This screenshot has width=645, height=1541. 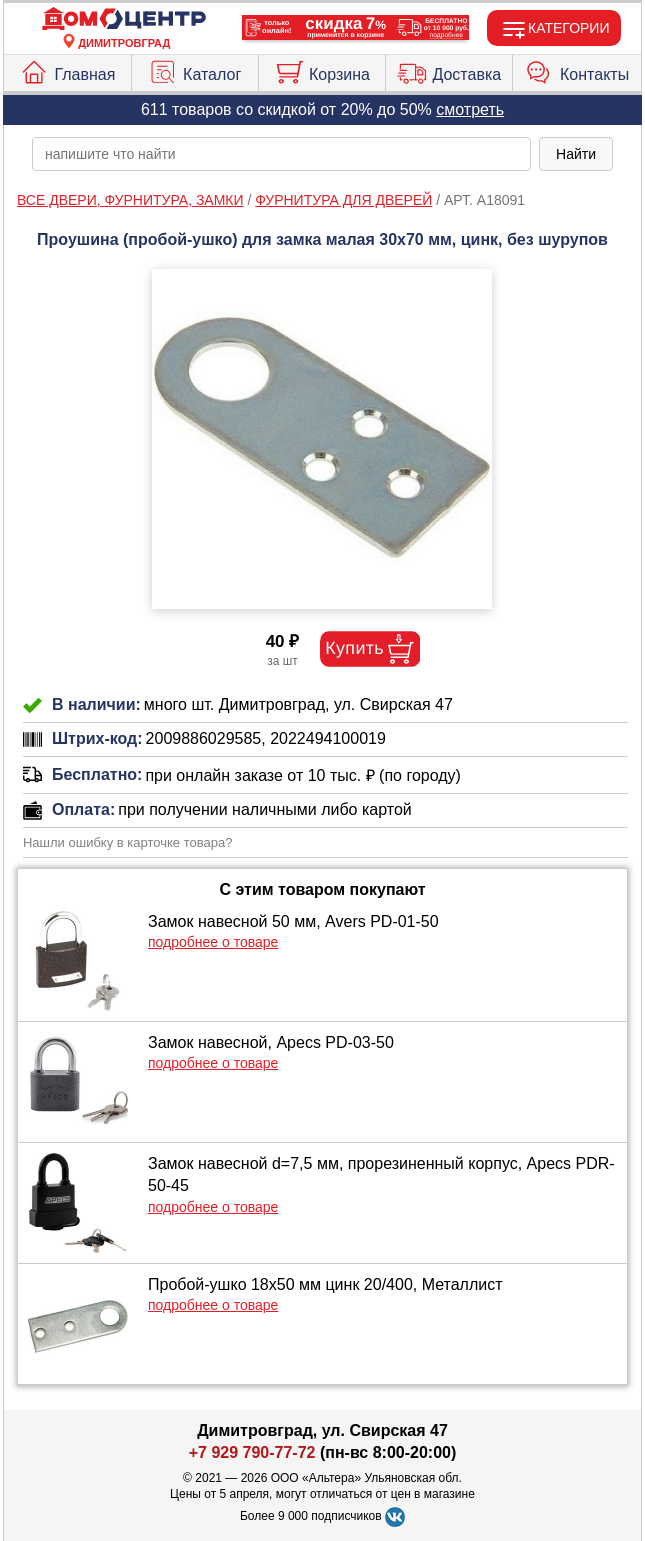 What do you see at coordinates (194, 70) in the screenshot?
I see `Каталог` at bounding box center [194, 70].